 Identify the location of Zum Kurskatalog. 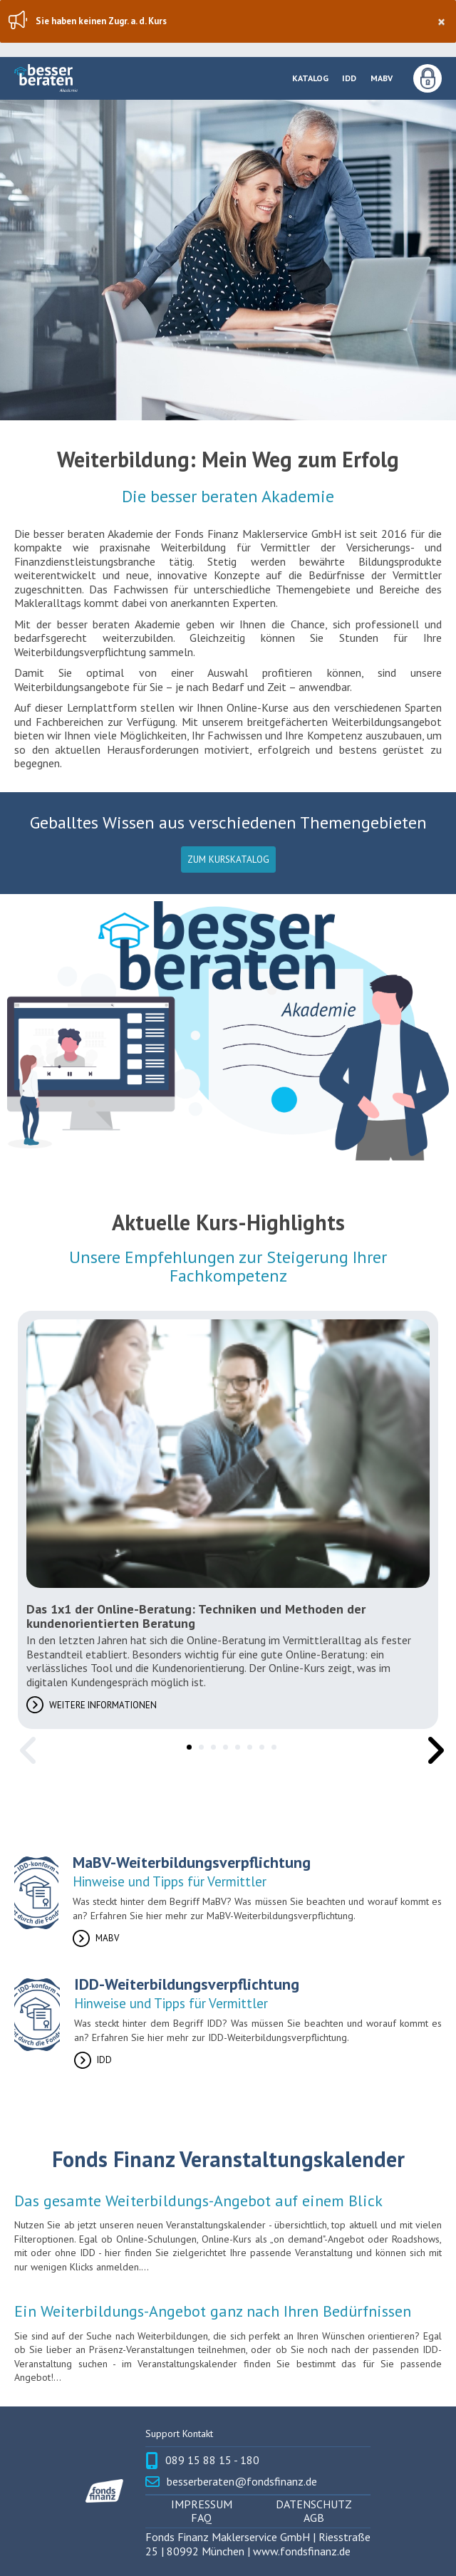
(228, 859).